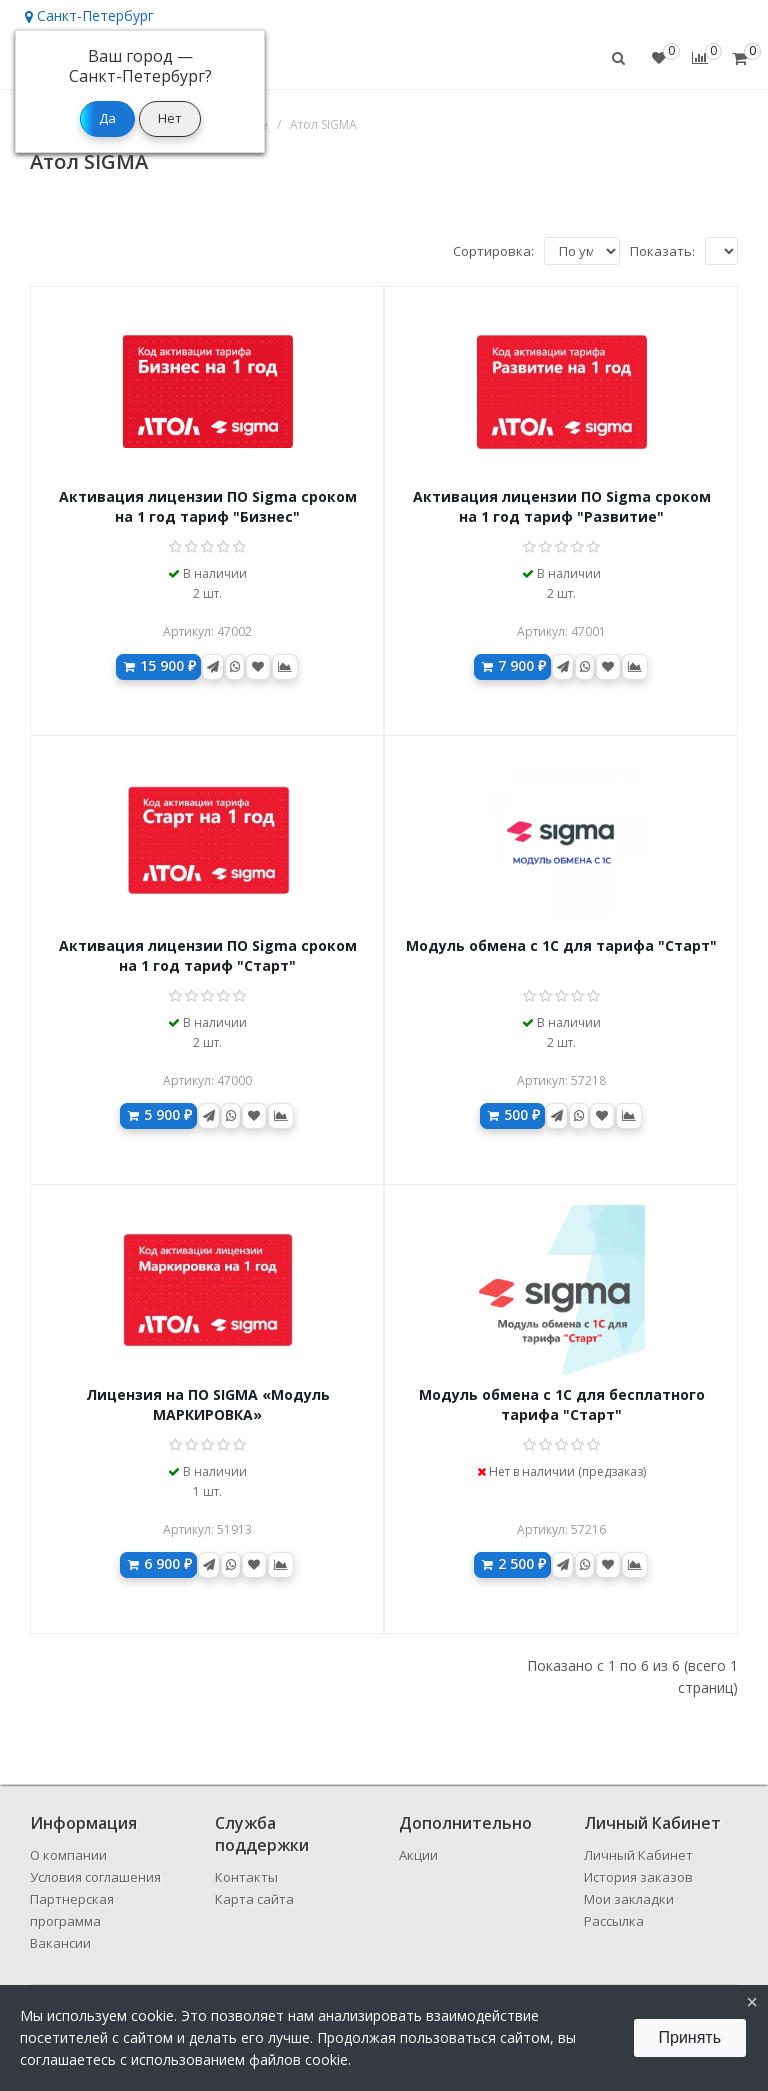 The image size is (768, 2091). I want to click on История заказов, so click(638, 1877).